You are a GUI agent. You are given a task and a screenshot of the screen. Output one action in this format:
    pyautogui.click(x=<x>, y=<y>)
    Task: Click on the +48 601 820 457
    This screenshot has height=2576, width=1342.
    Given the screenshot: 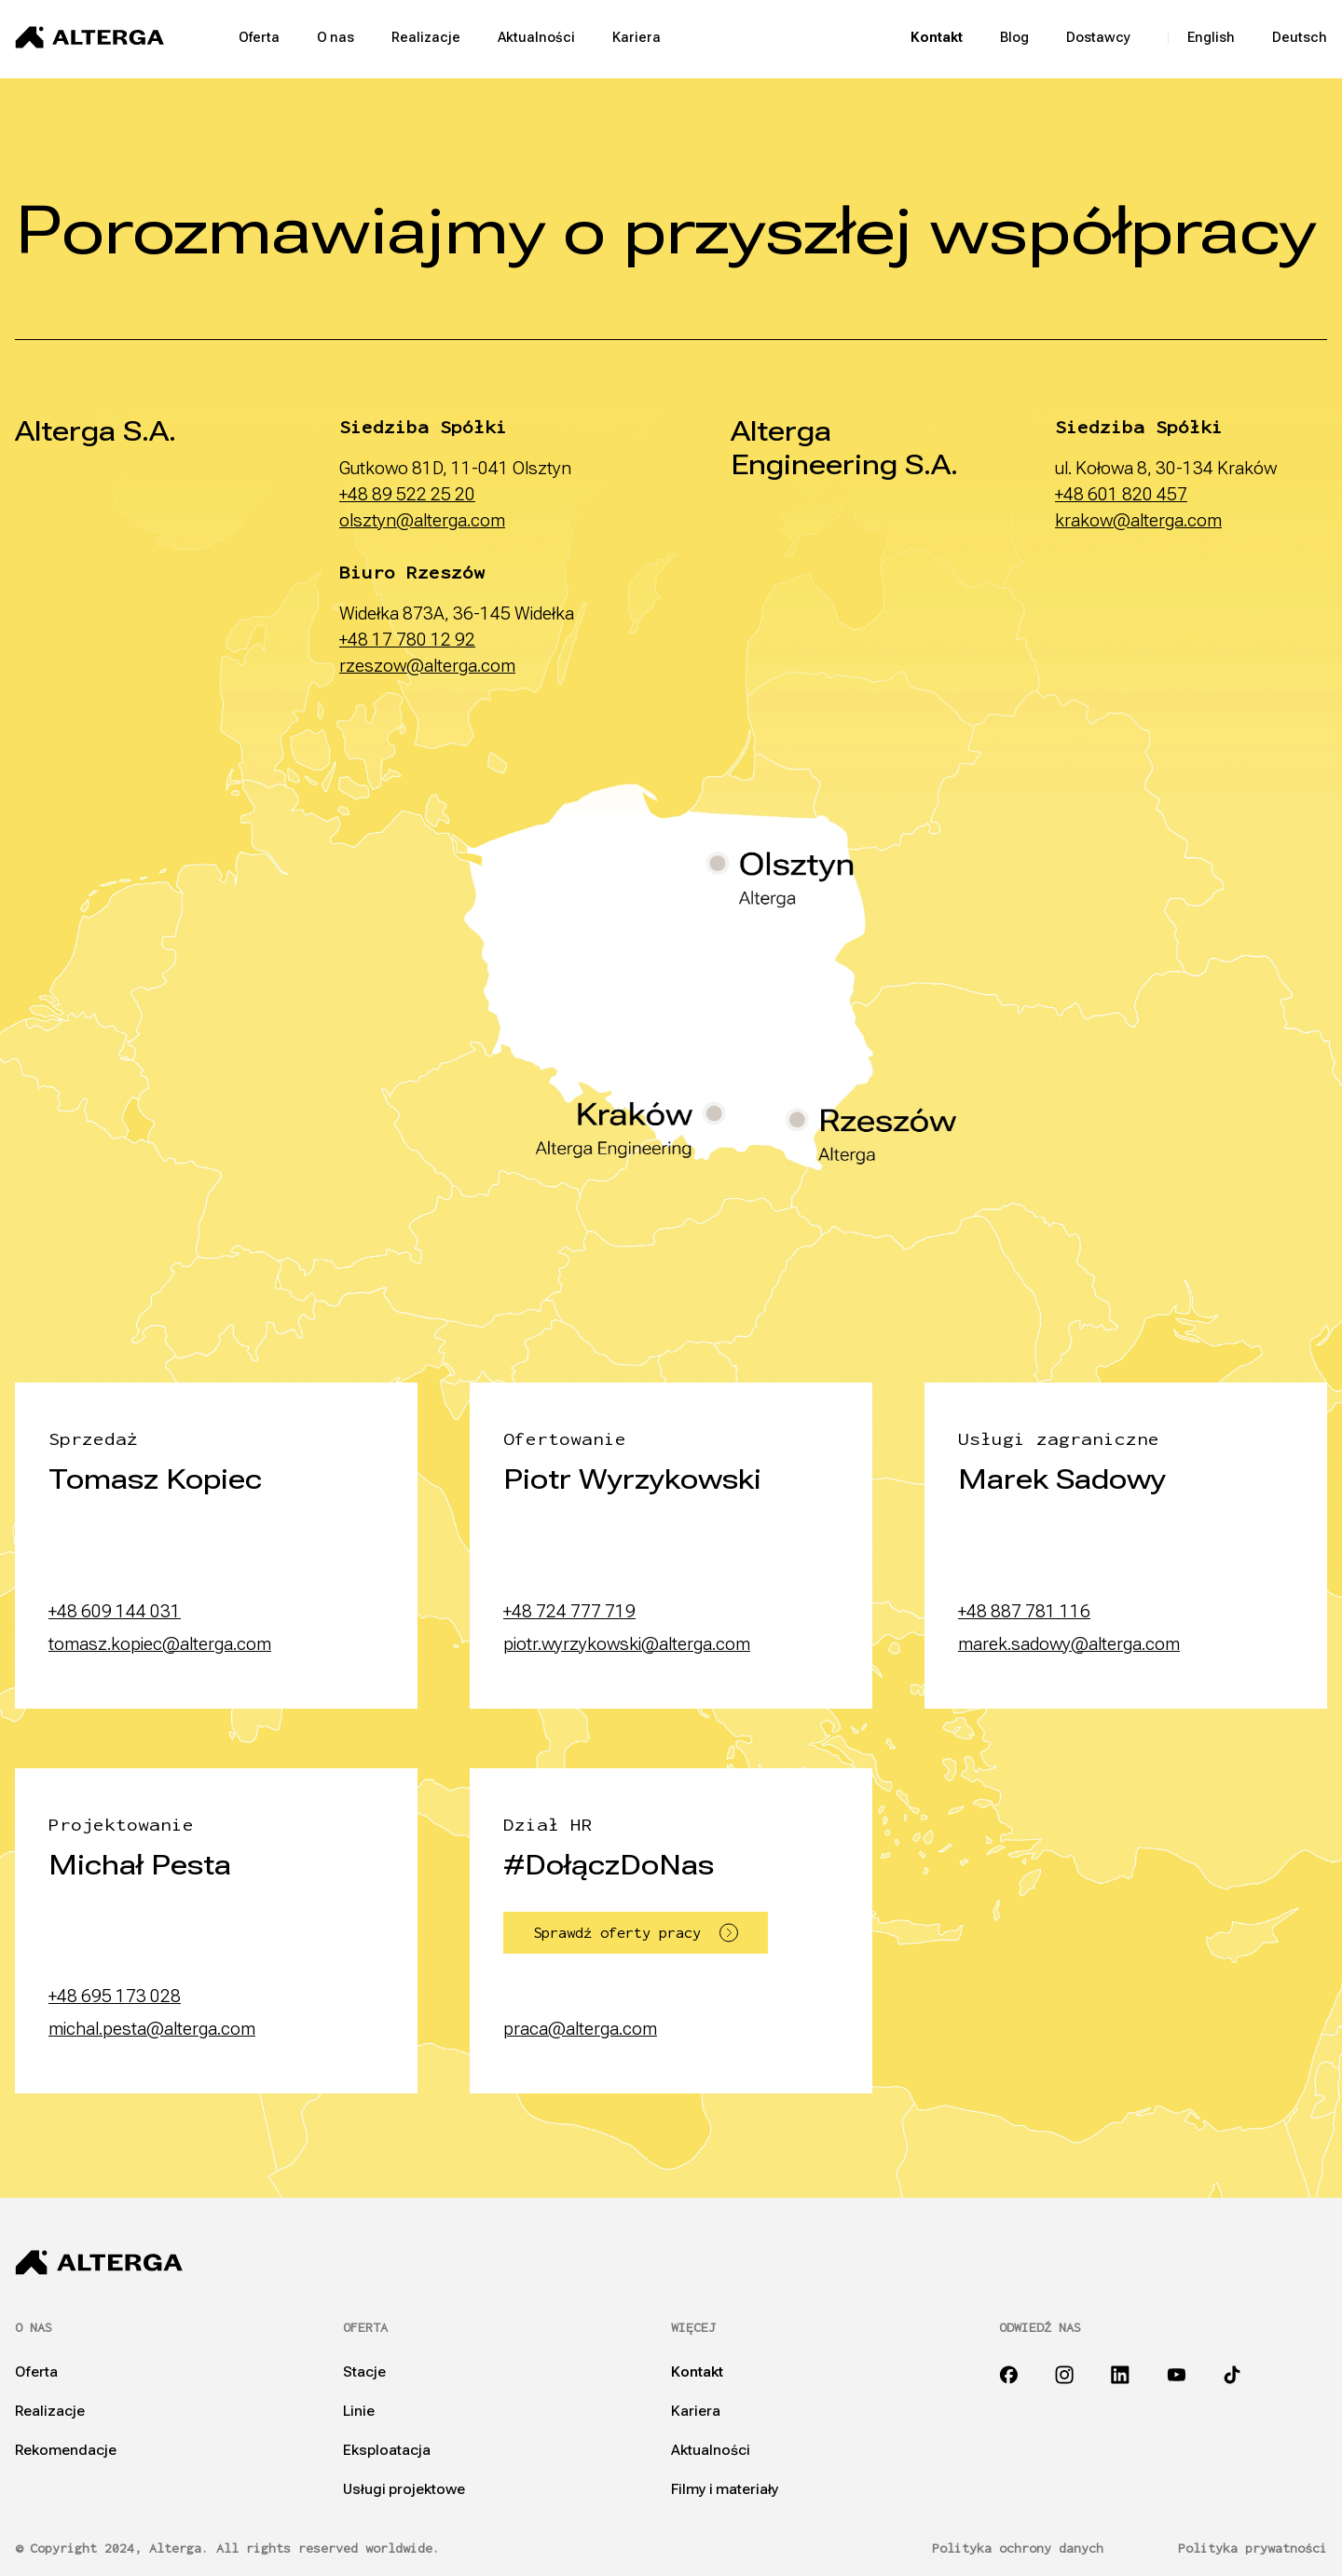 What is the action you would take?
    pyautogui.click(x=1121, y=494)
    